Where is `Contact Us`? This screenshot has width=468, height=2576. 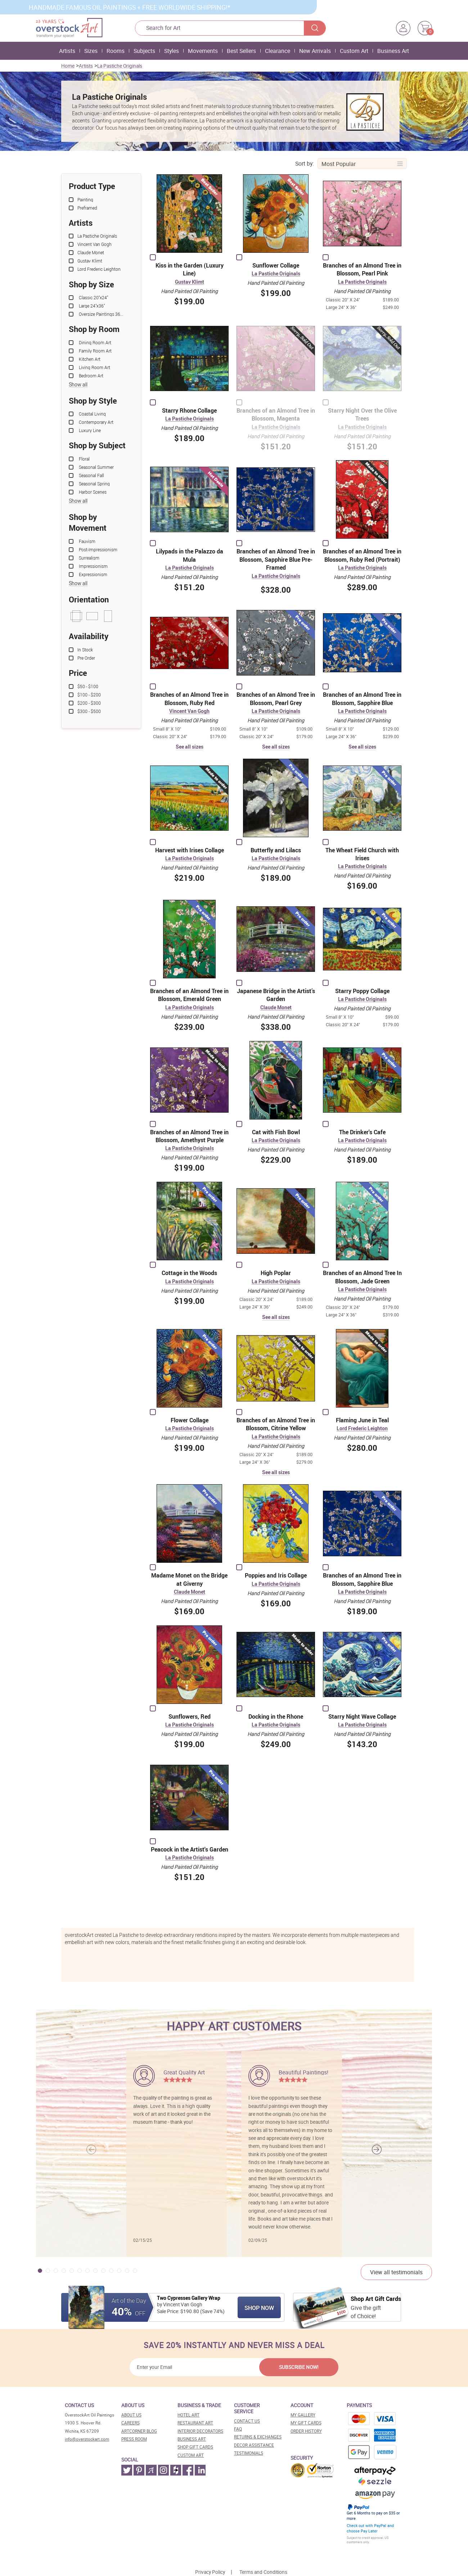 Contact Us is located at coordinates (247, 2421).